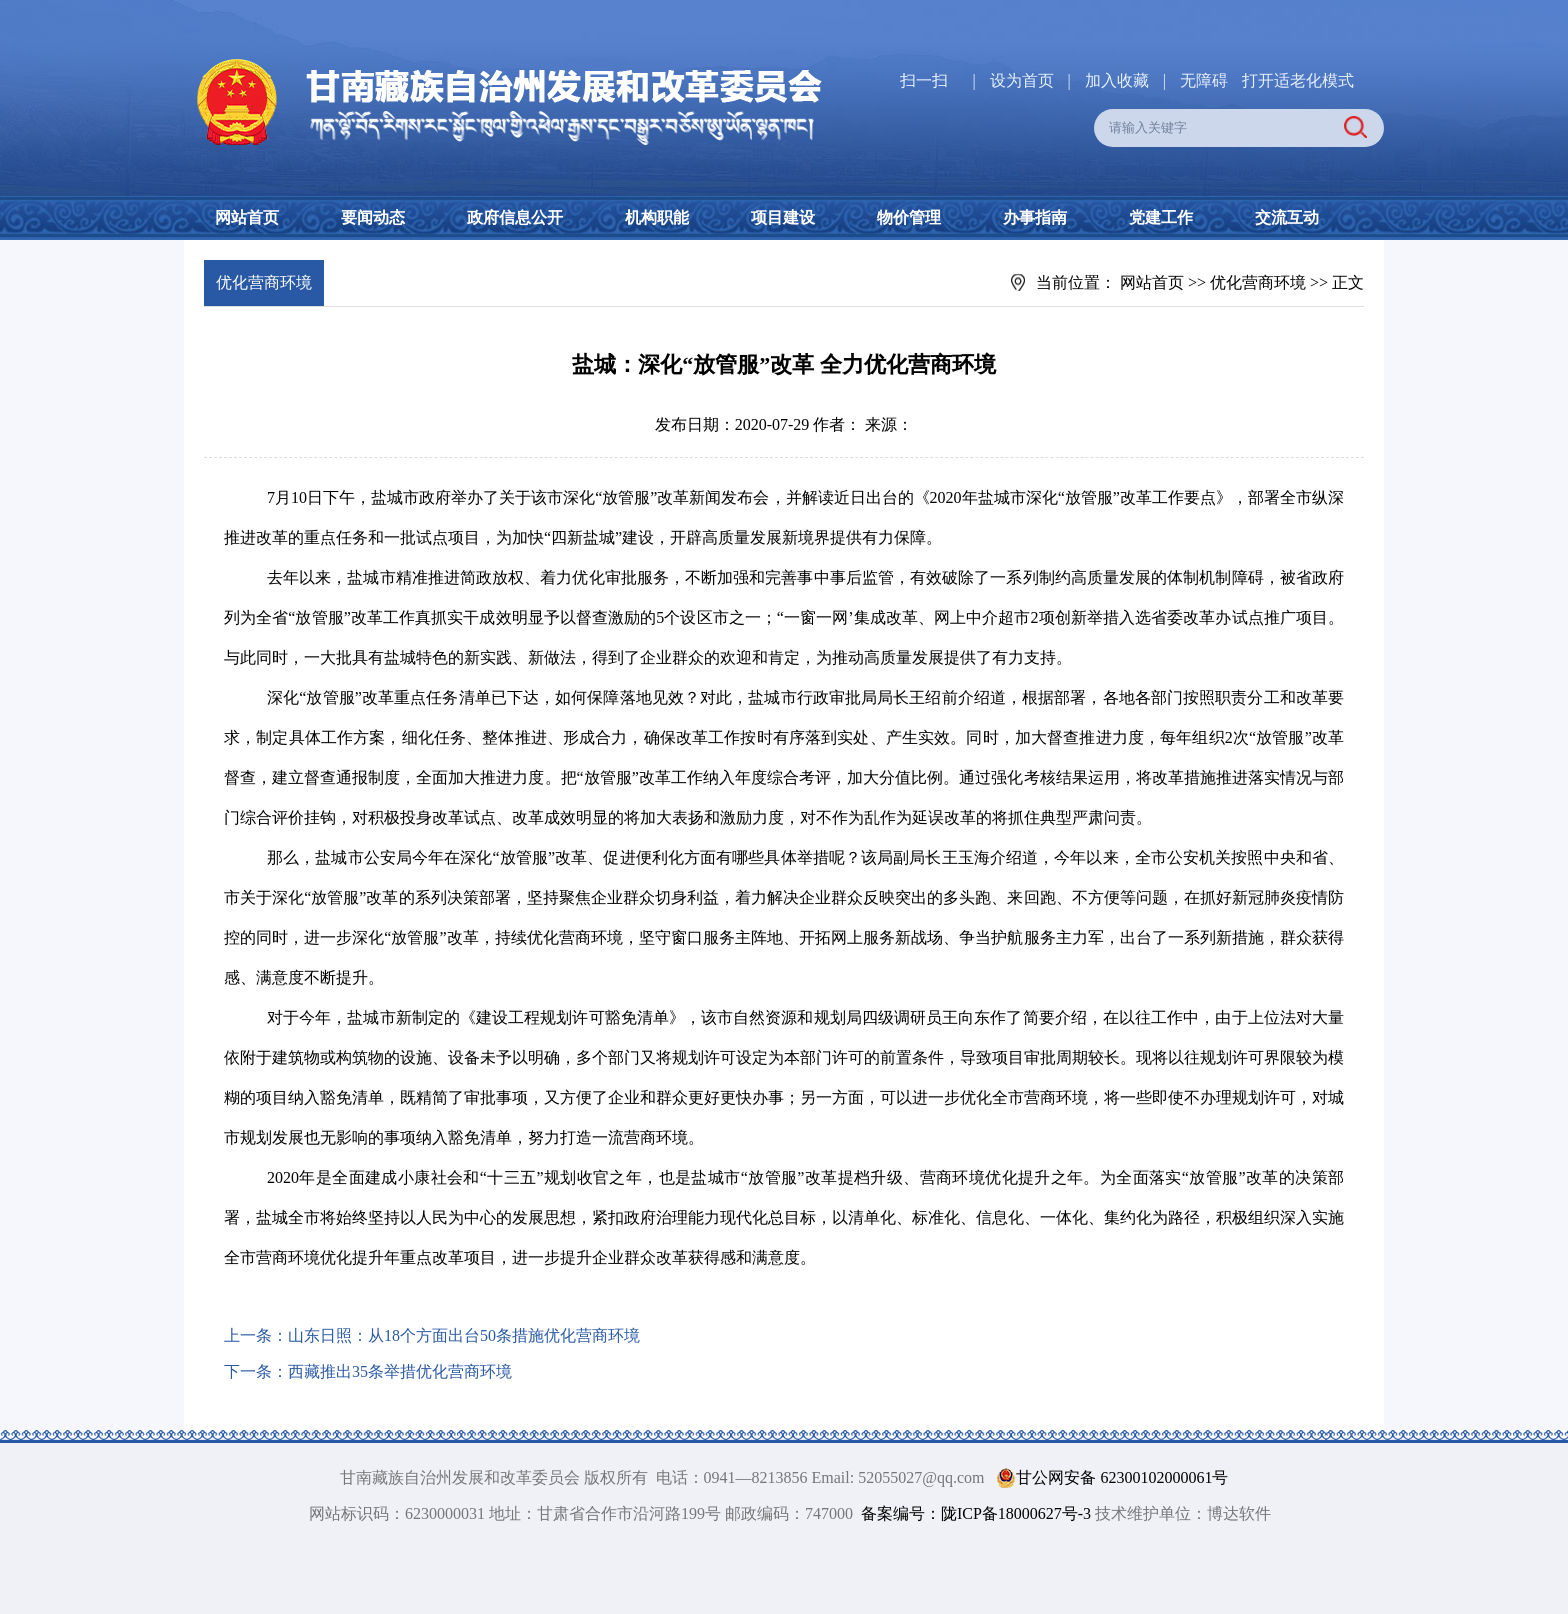 The height and width of the screenshot is (1614, 1568). Describe the element at coordinates (464, 1335) in the screenshot. I see `山东日照：从18个方面出台50条措施优化营商环境` at that location.